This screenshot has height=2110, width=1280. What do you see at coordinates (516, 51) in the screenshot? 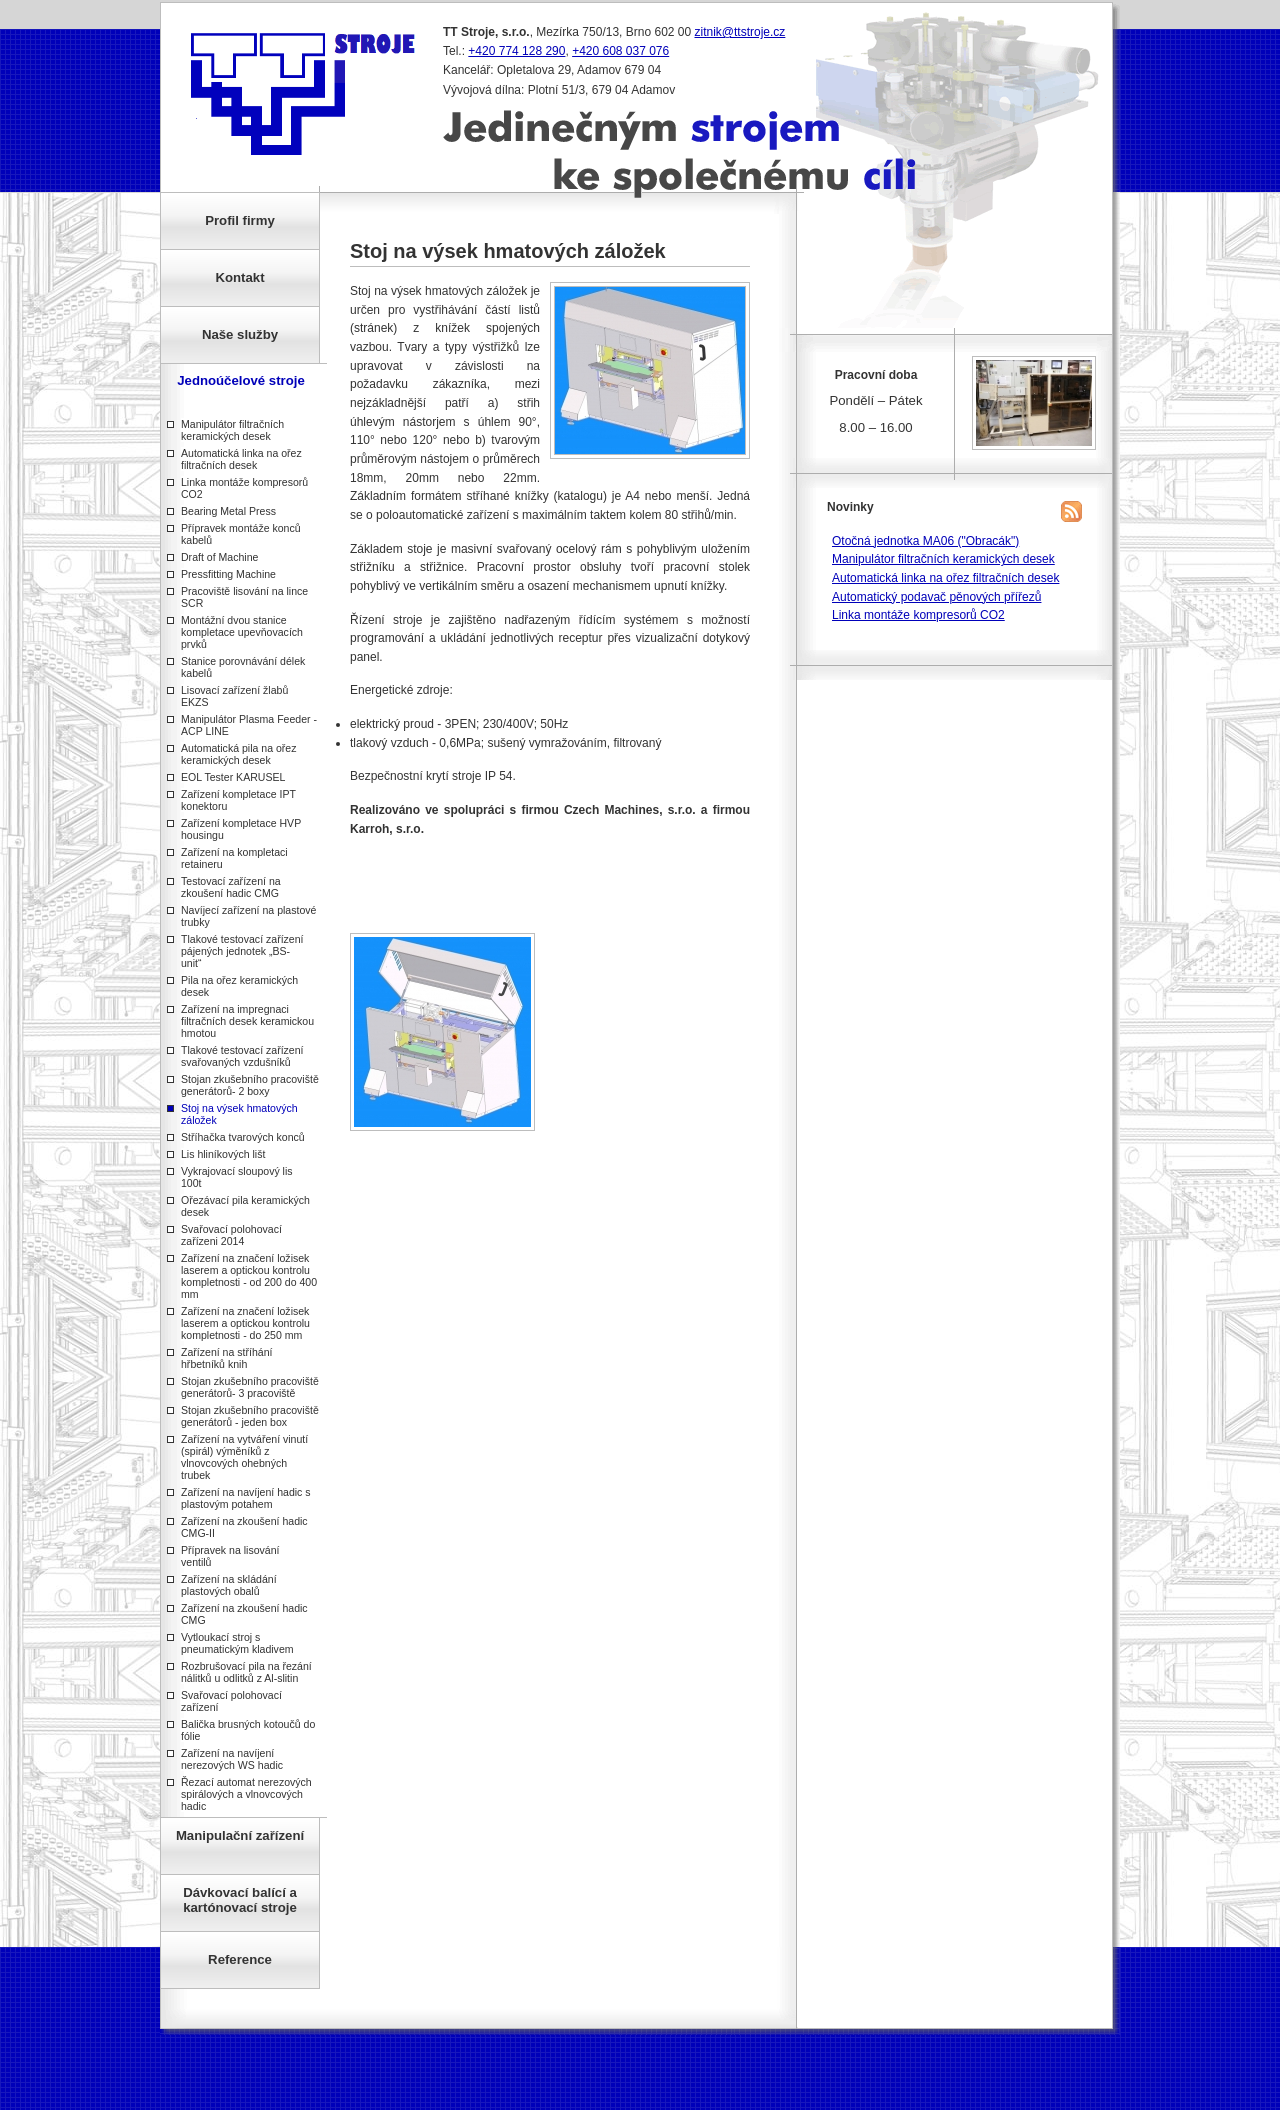
I see `+420 774 128 290` at bounding box center [516, 51].